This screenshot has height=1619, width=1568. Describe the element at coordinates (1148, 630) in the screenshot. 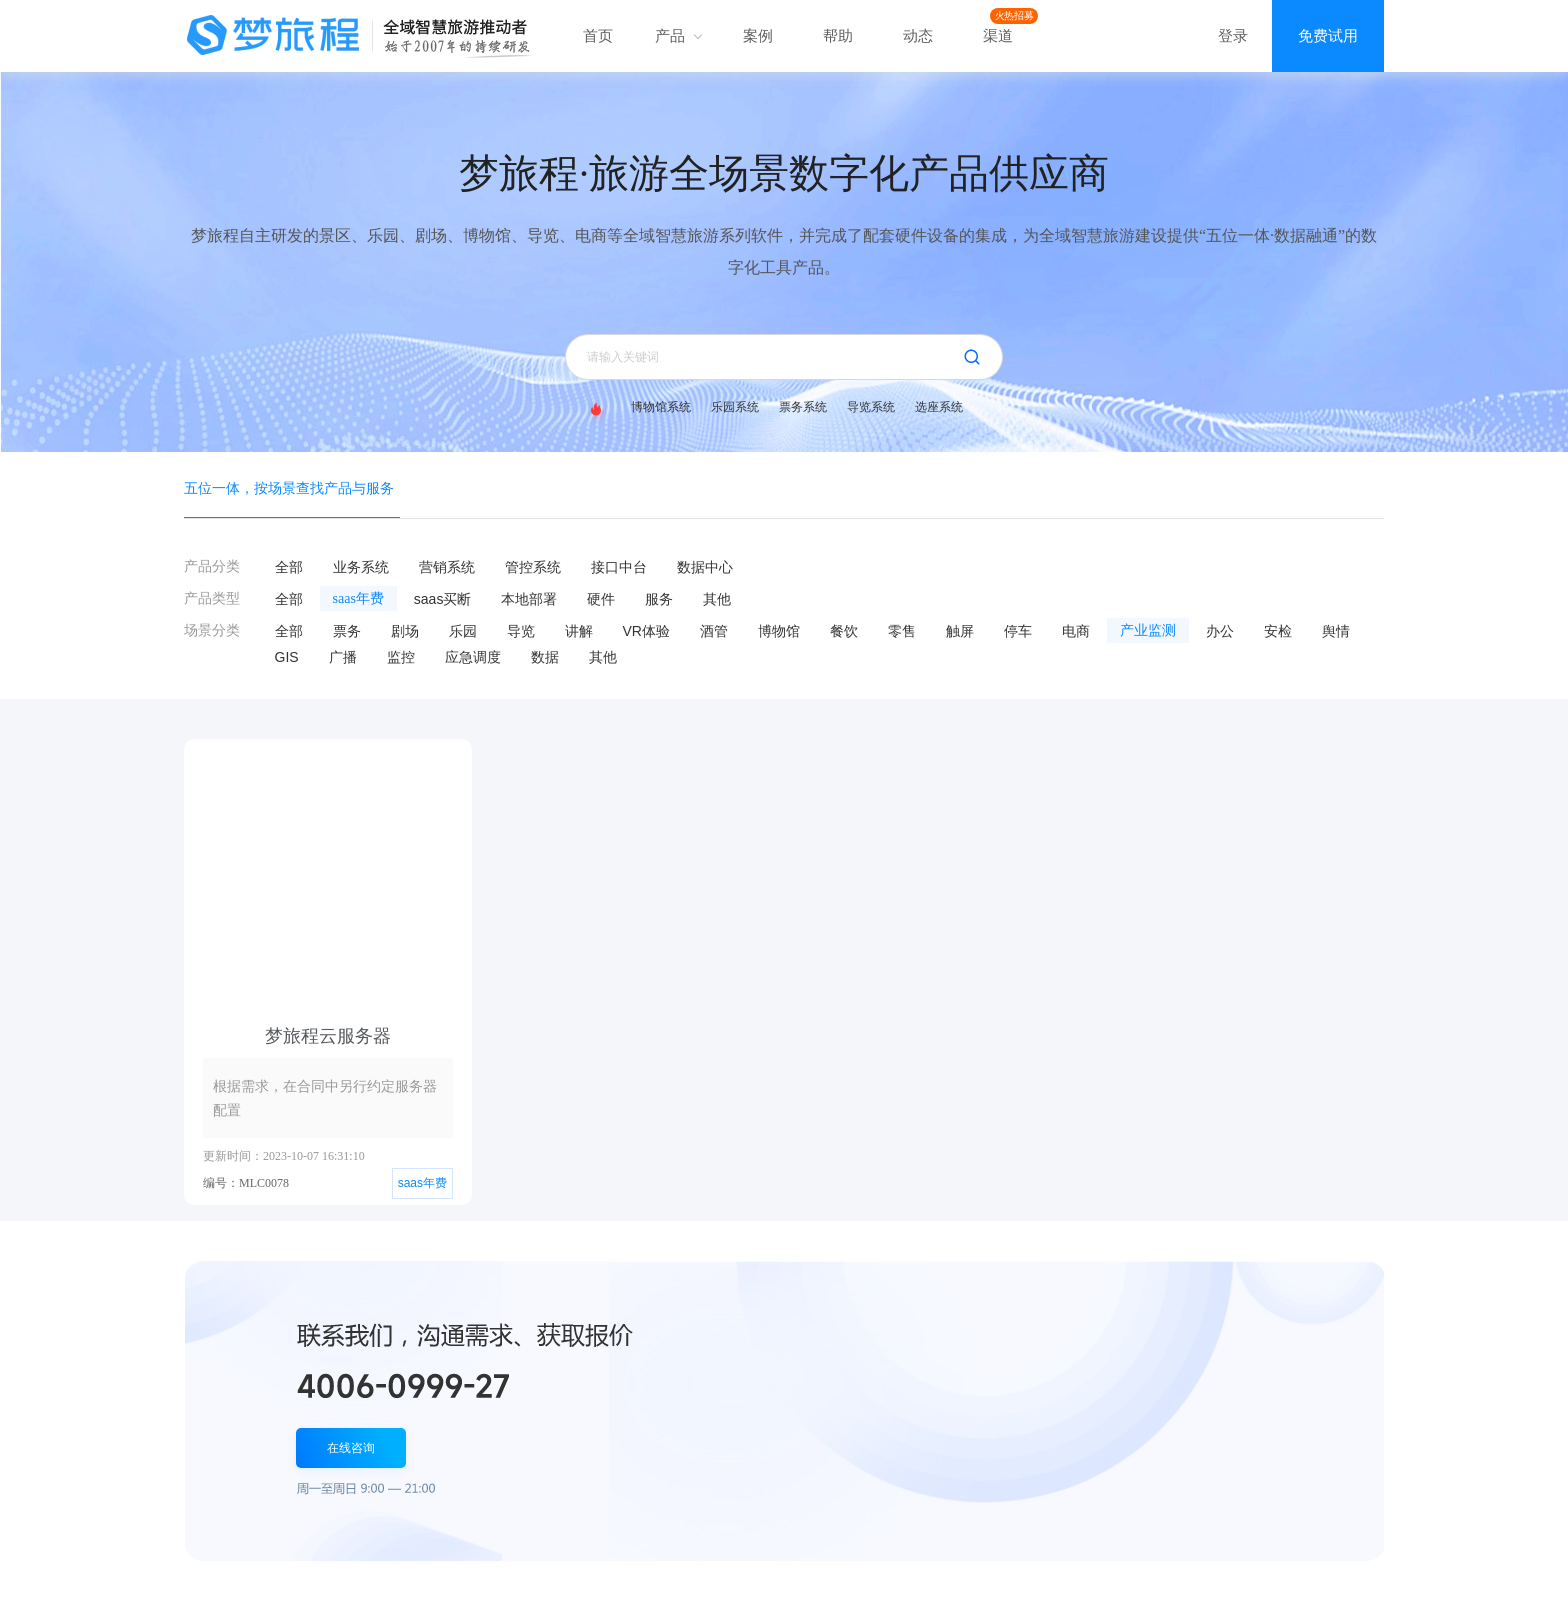

I see `产业监测` at that location.